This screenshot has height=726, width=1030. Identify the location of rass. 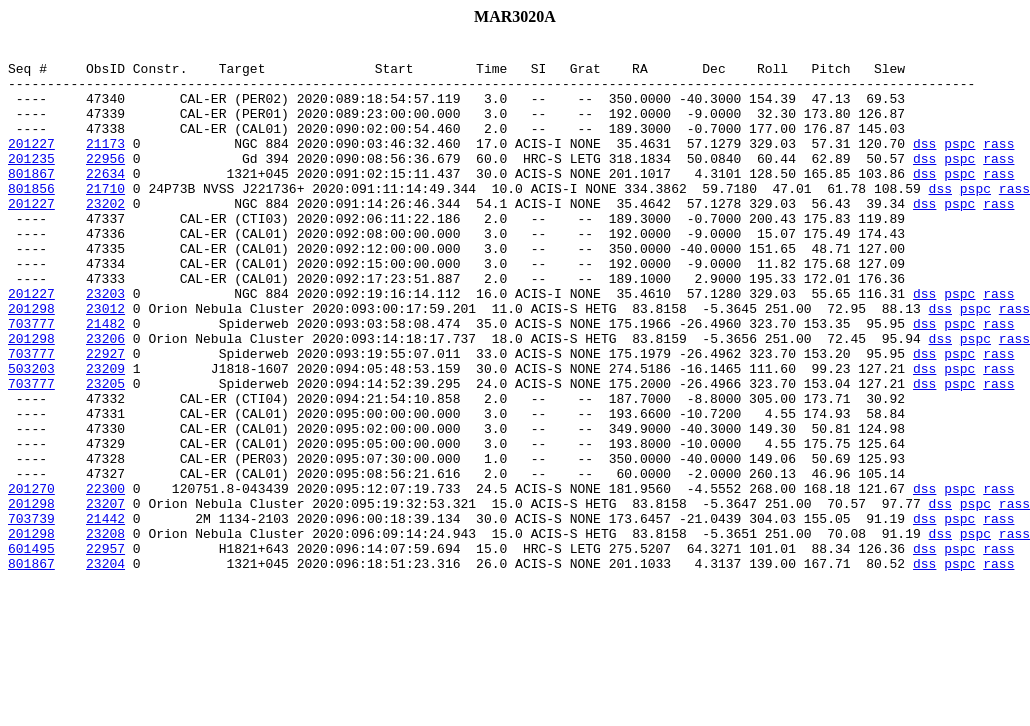
(998, 164).